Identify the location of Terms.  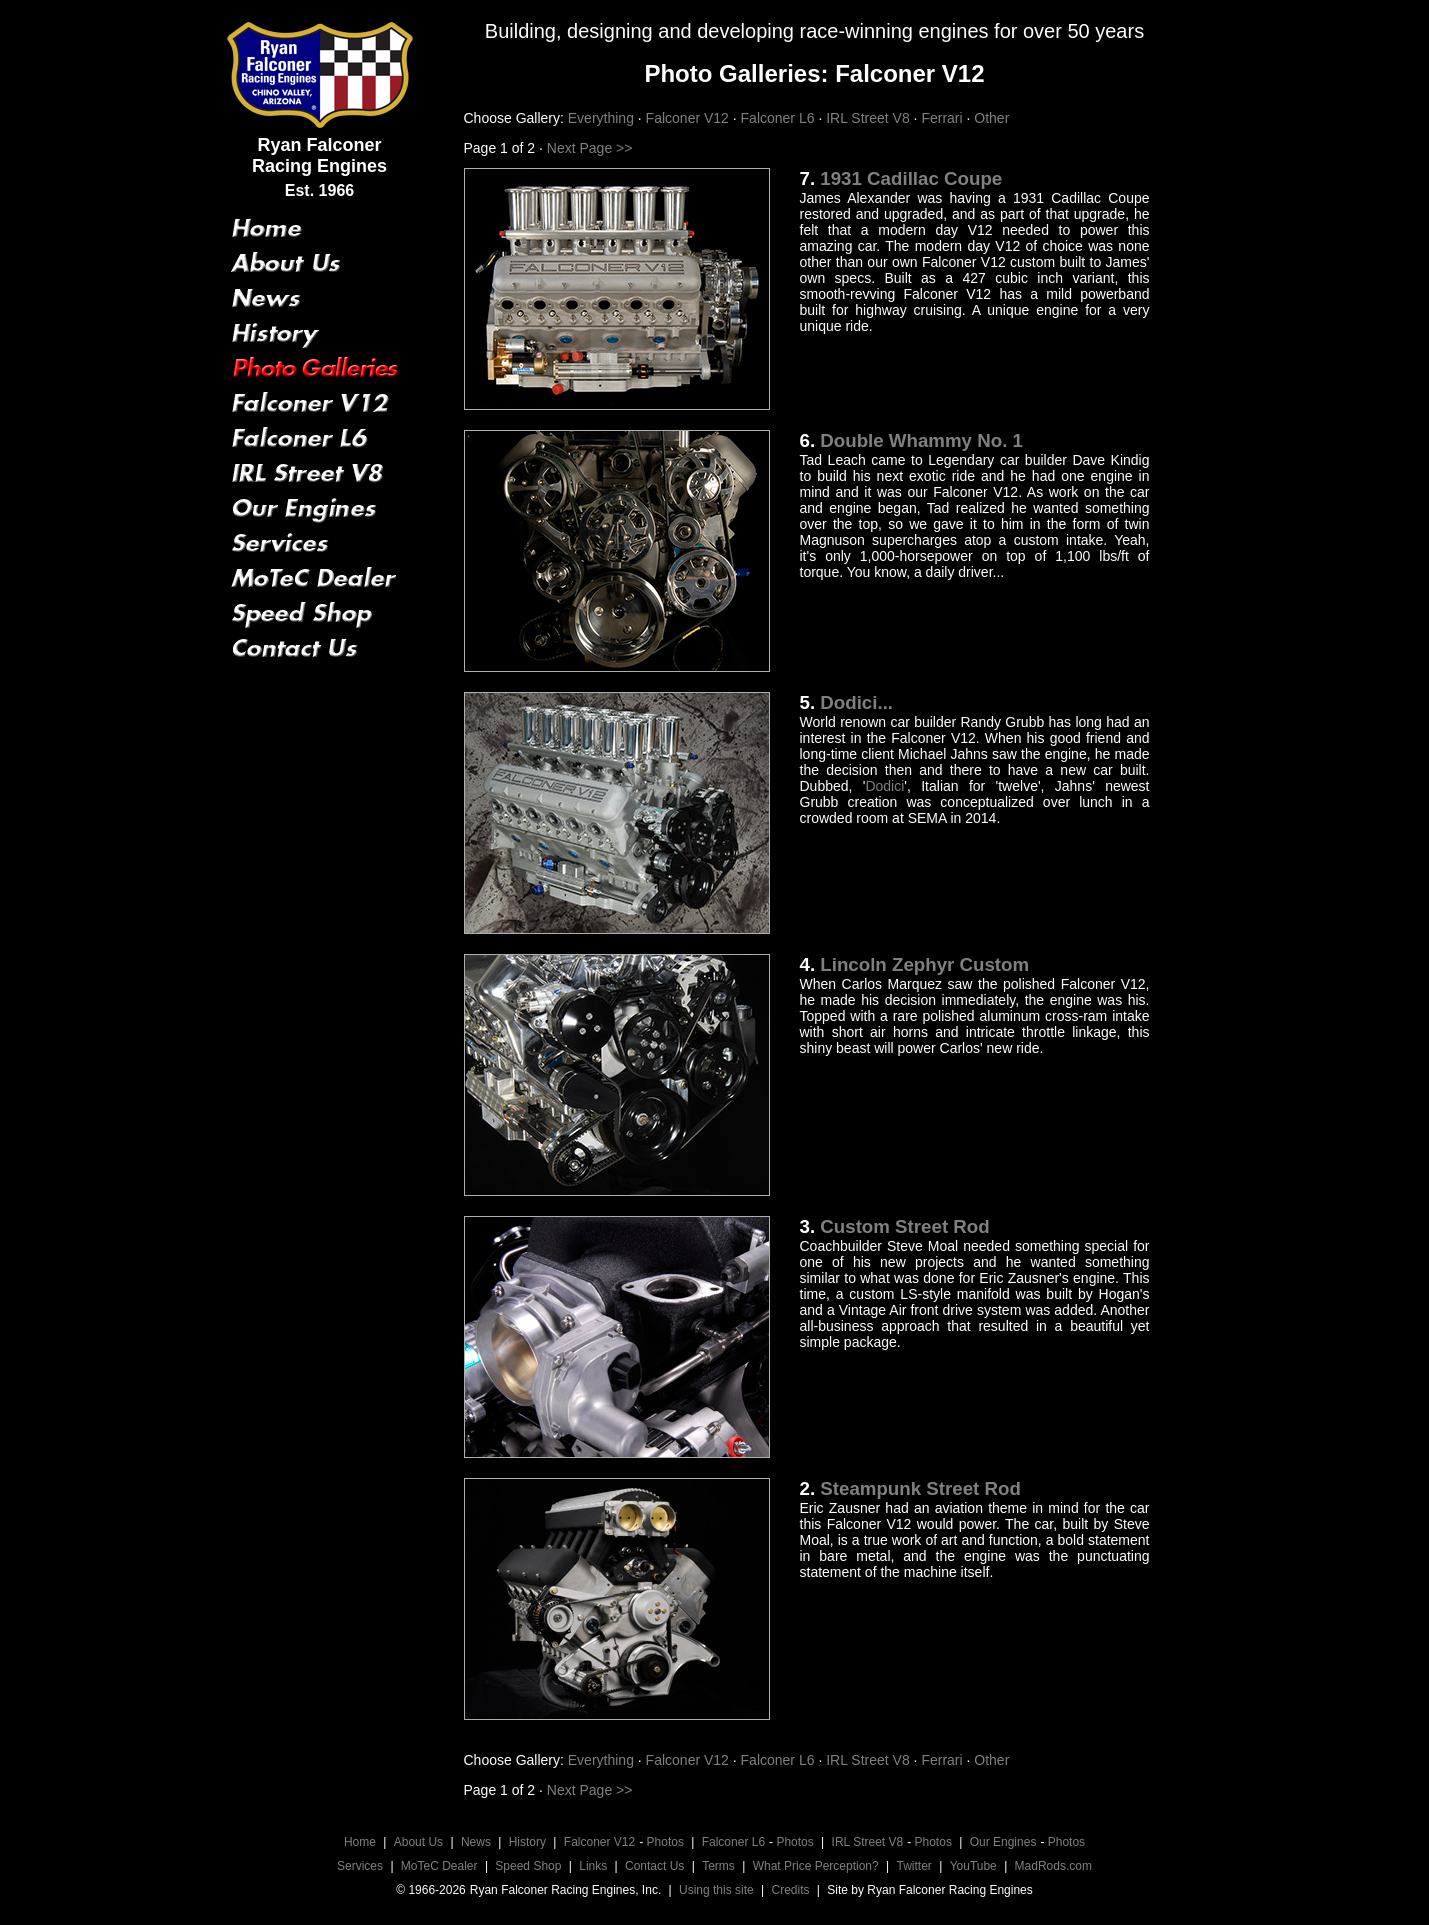
(718, 1866).